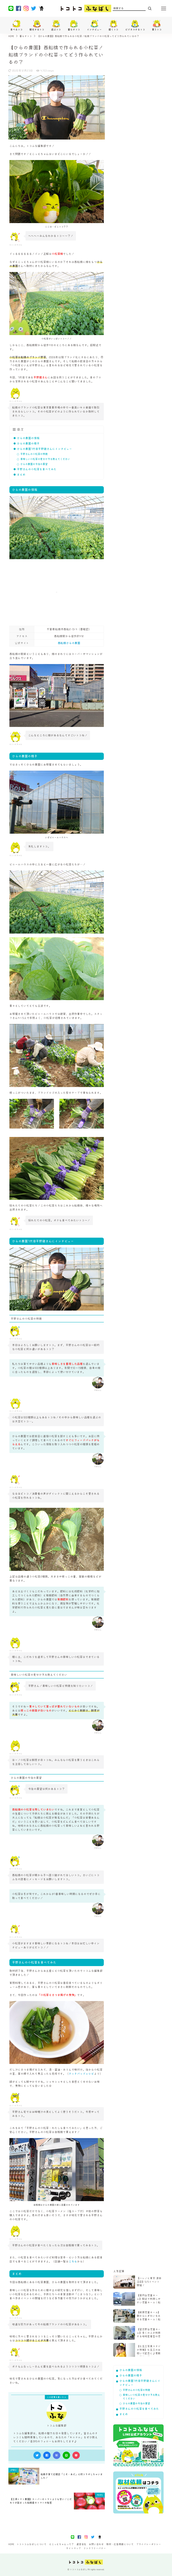  What do you see at coordinates (120, 2544) in the screenshot?
I see `取材・広告掲載について` at bounding box center [120, 2544].